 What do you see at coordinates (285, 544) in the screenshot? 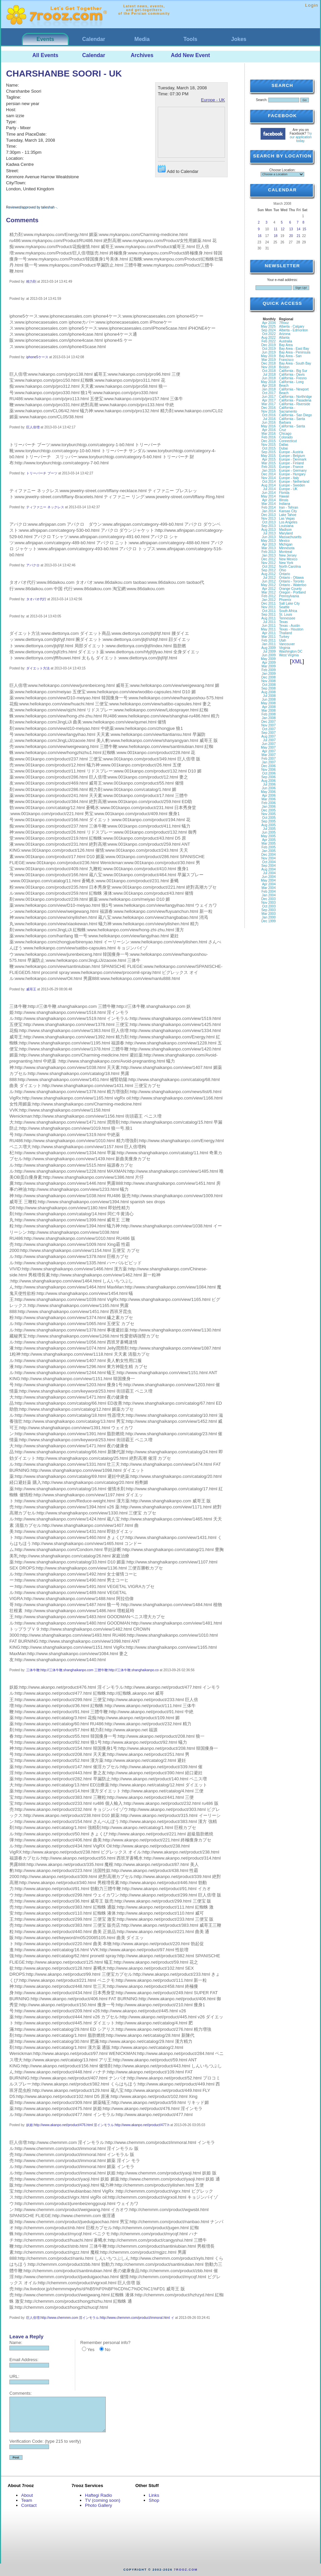
I see `Michigan` at bounding box center [285, 544].